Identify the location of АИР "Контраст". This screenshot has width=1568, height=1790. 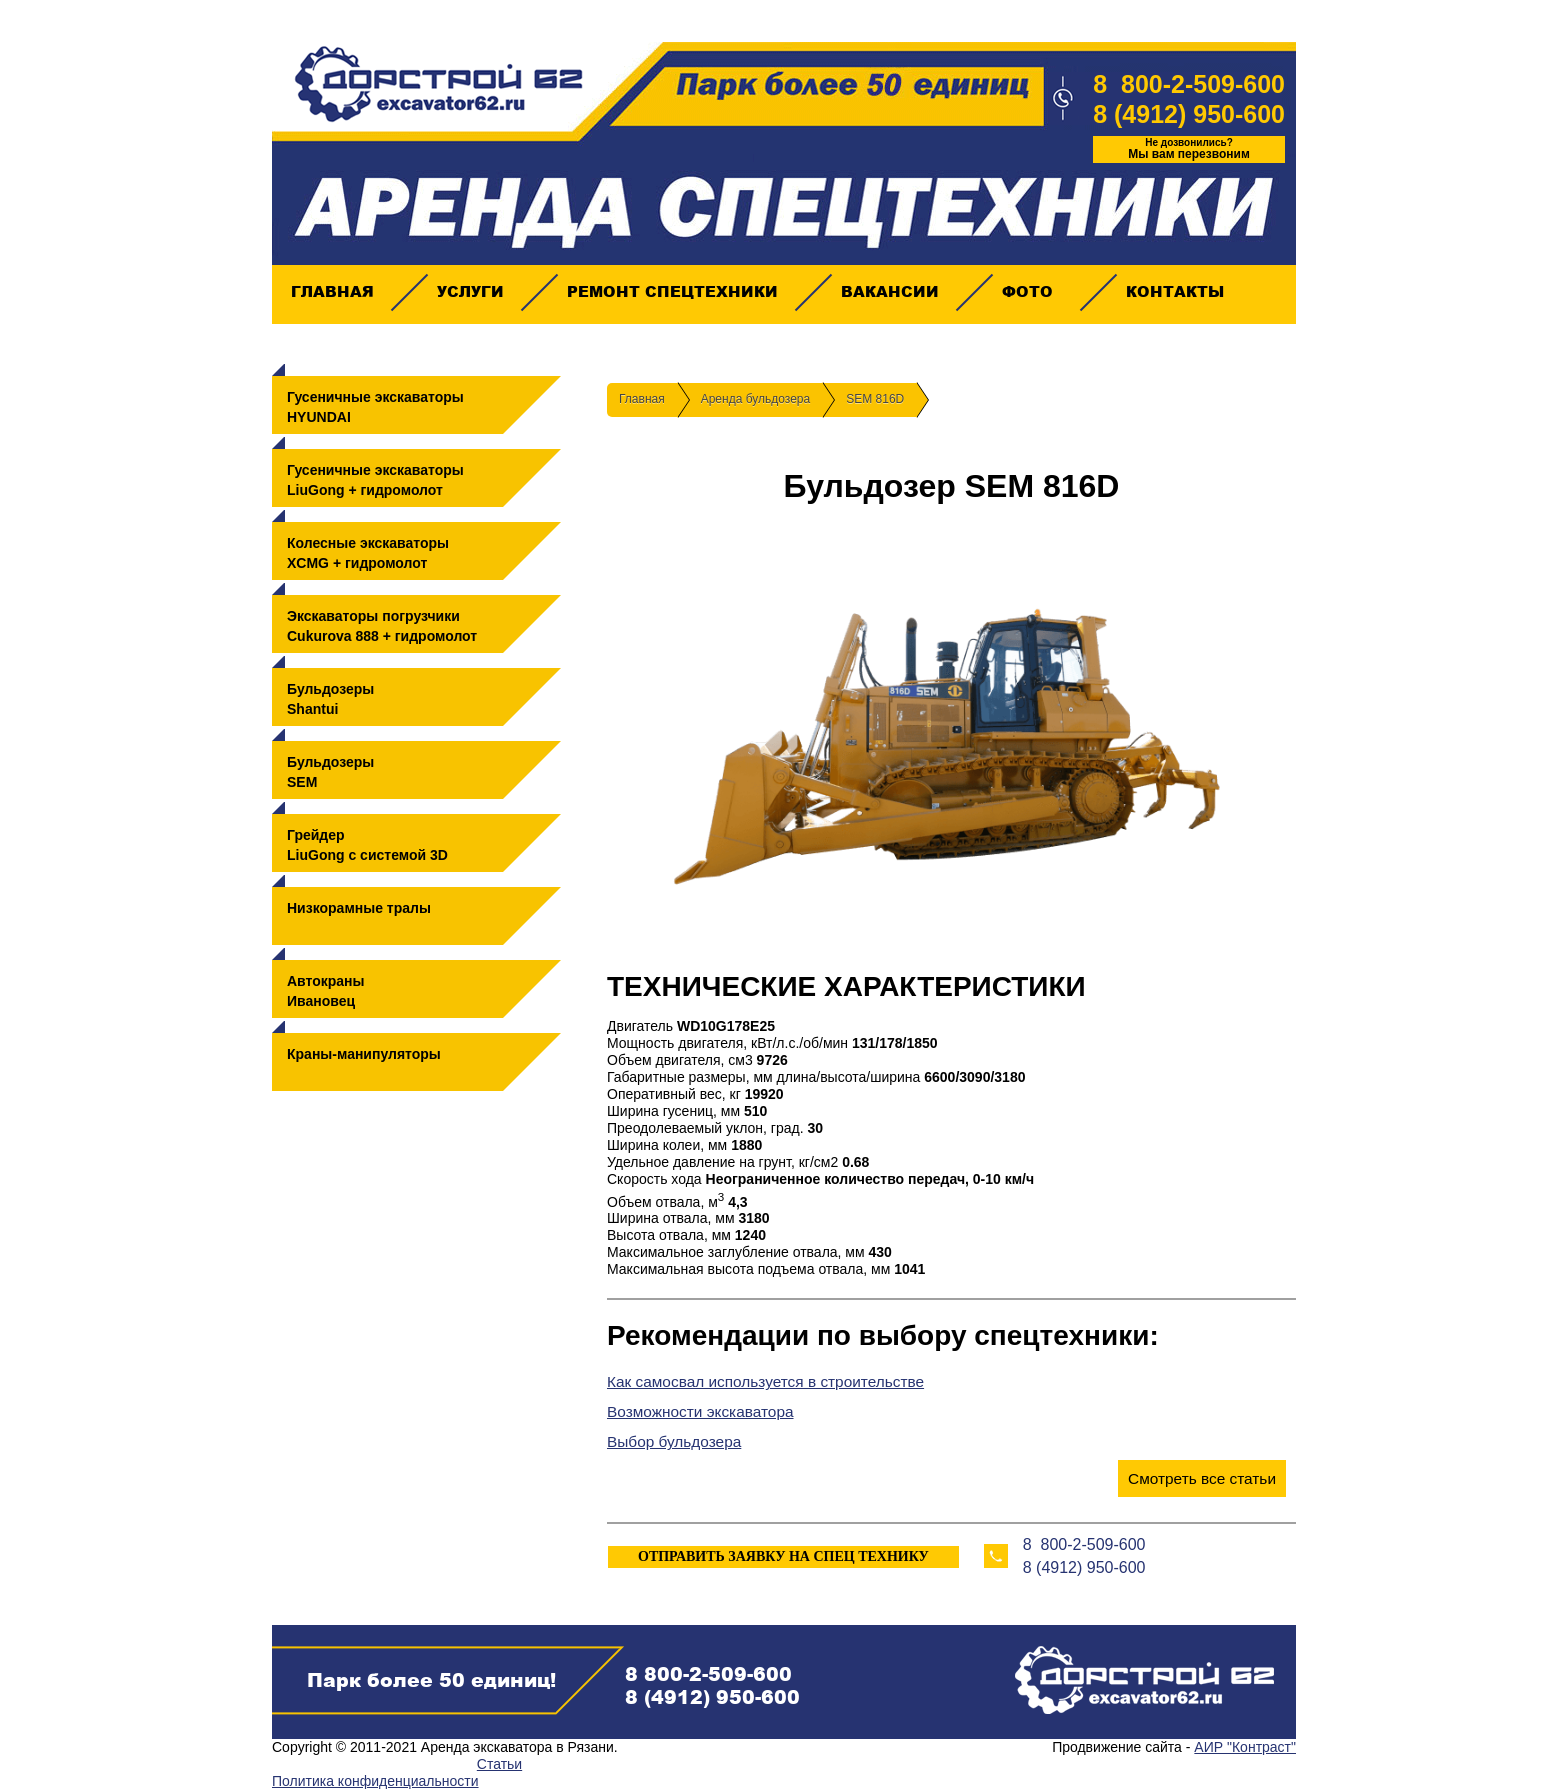
(1245, 1747).